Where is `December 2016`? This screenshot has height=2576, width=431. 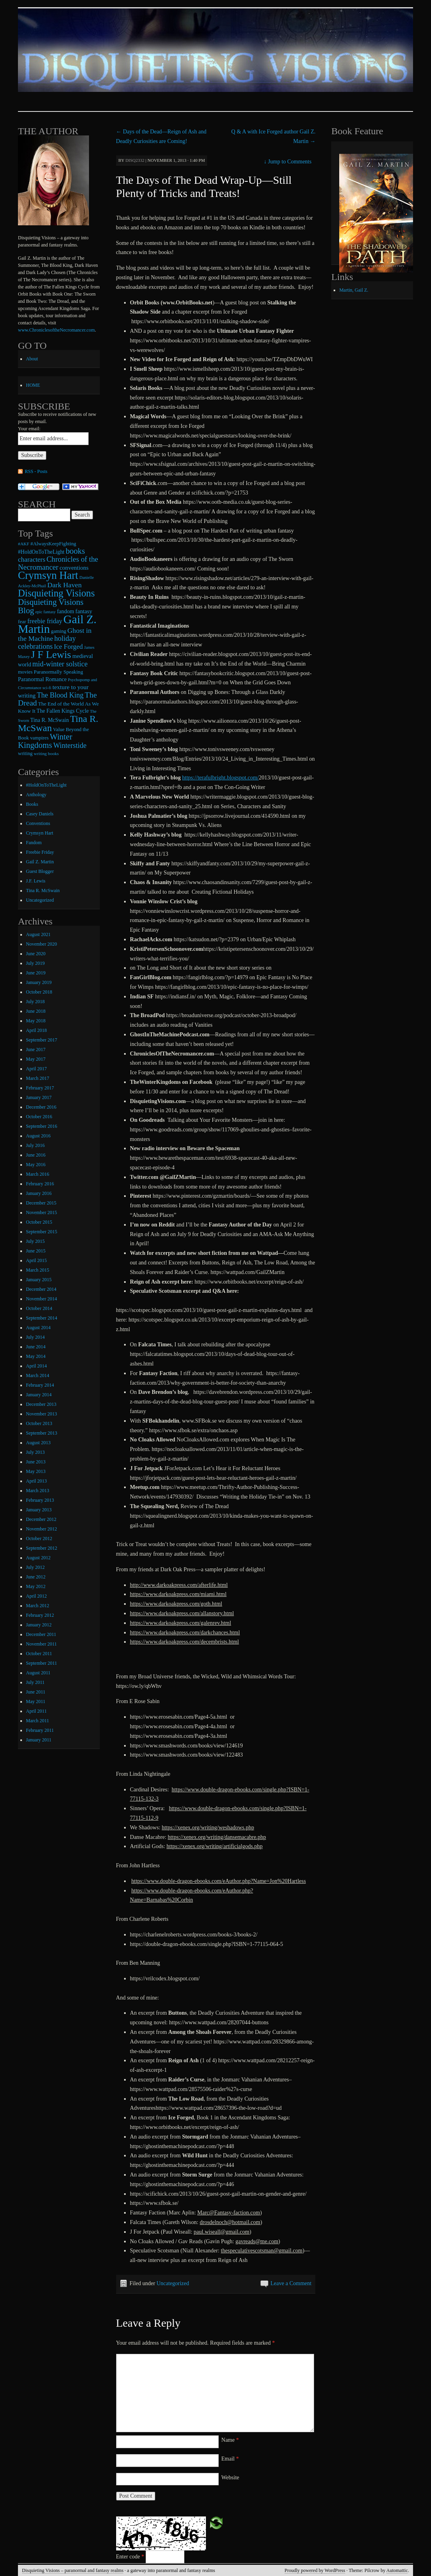
December 2016 is located at coordinates (41, 1107).